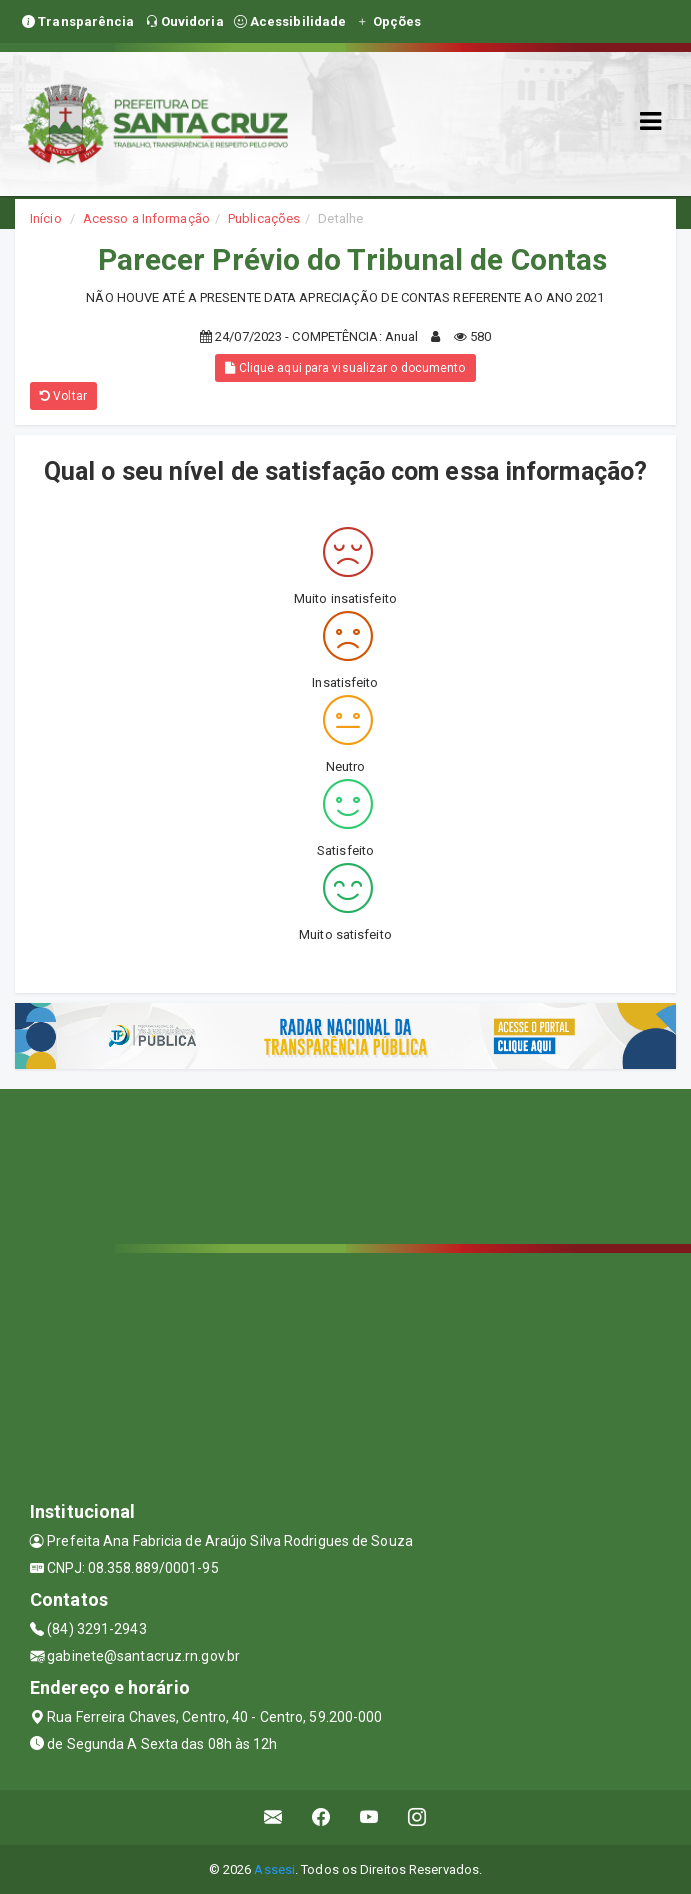  What do you see at coordinates (146, 218) in the screenshot?
I see `Acesso a Informação` at bounding box center [146, 218].